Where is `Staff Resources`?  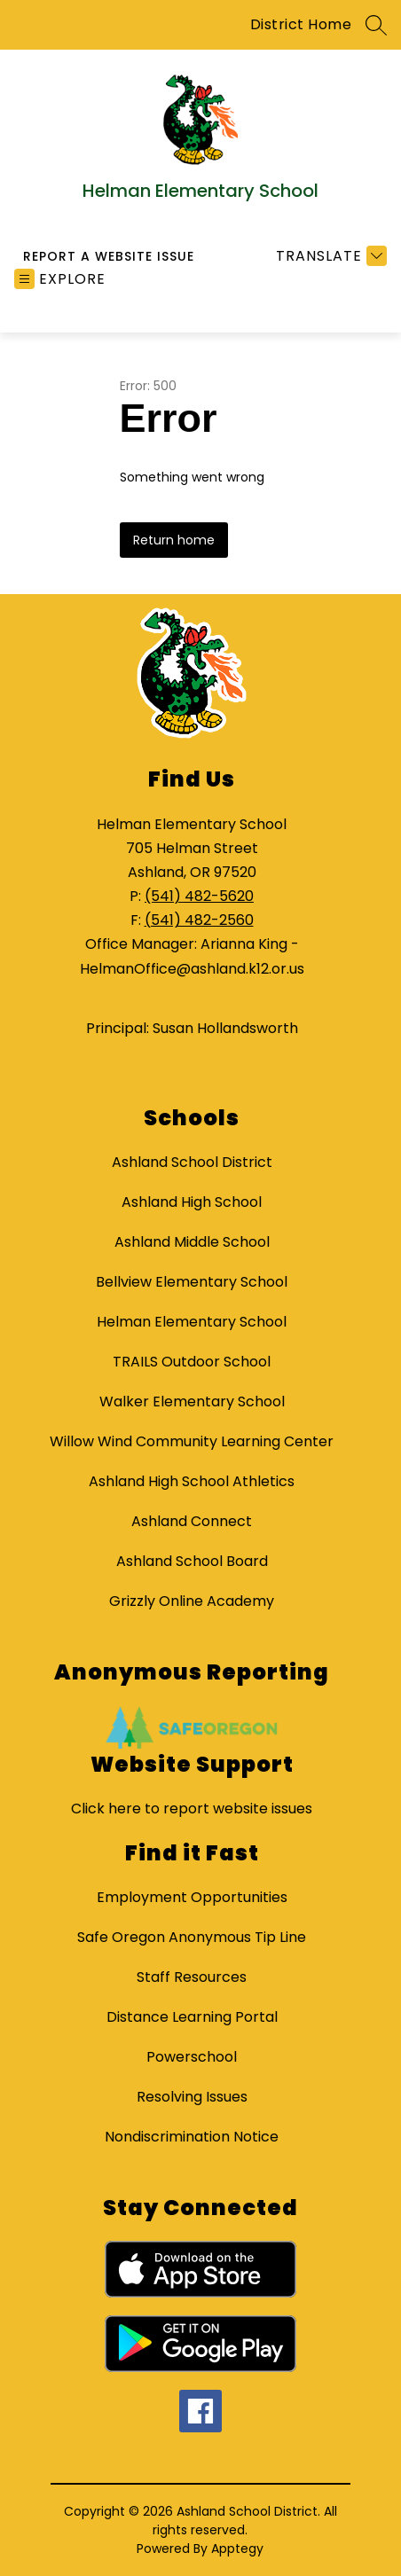 Staff Resources is located at coordinates (192, 1977).